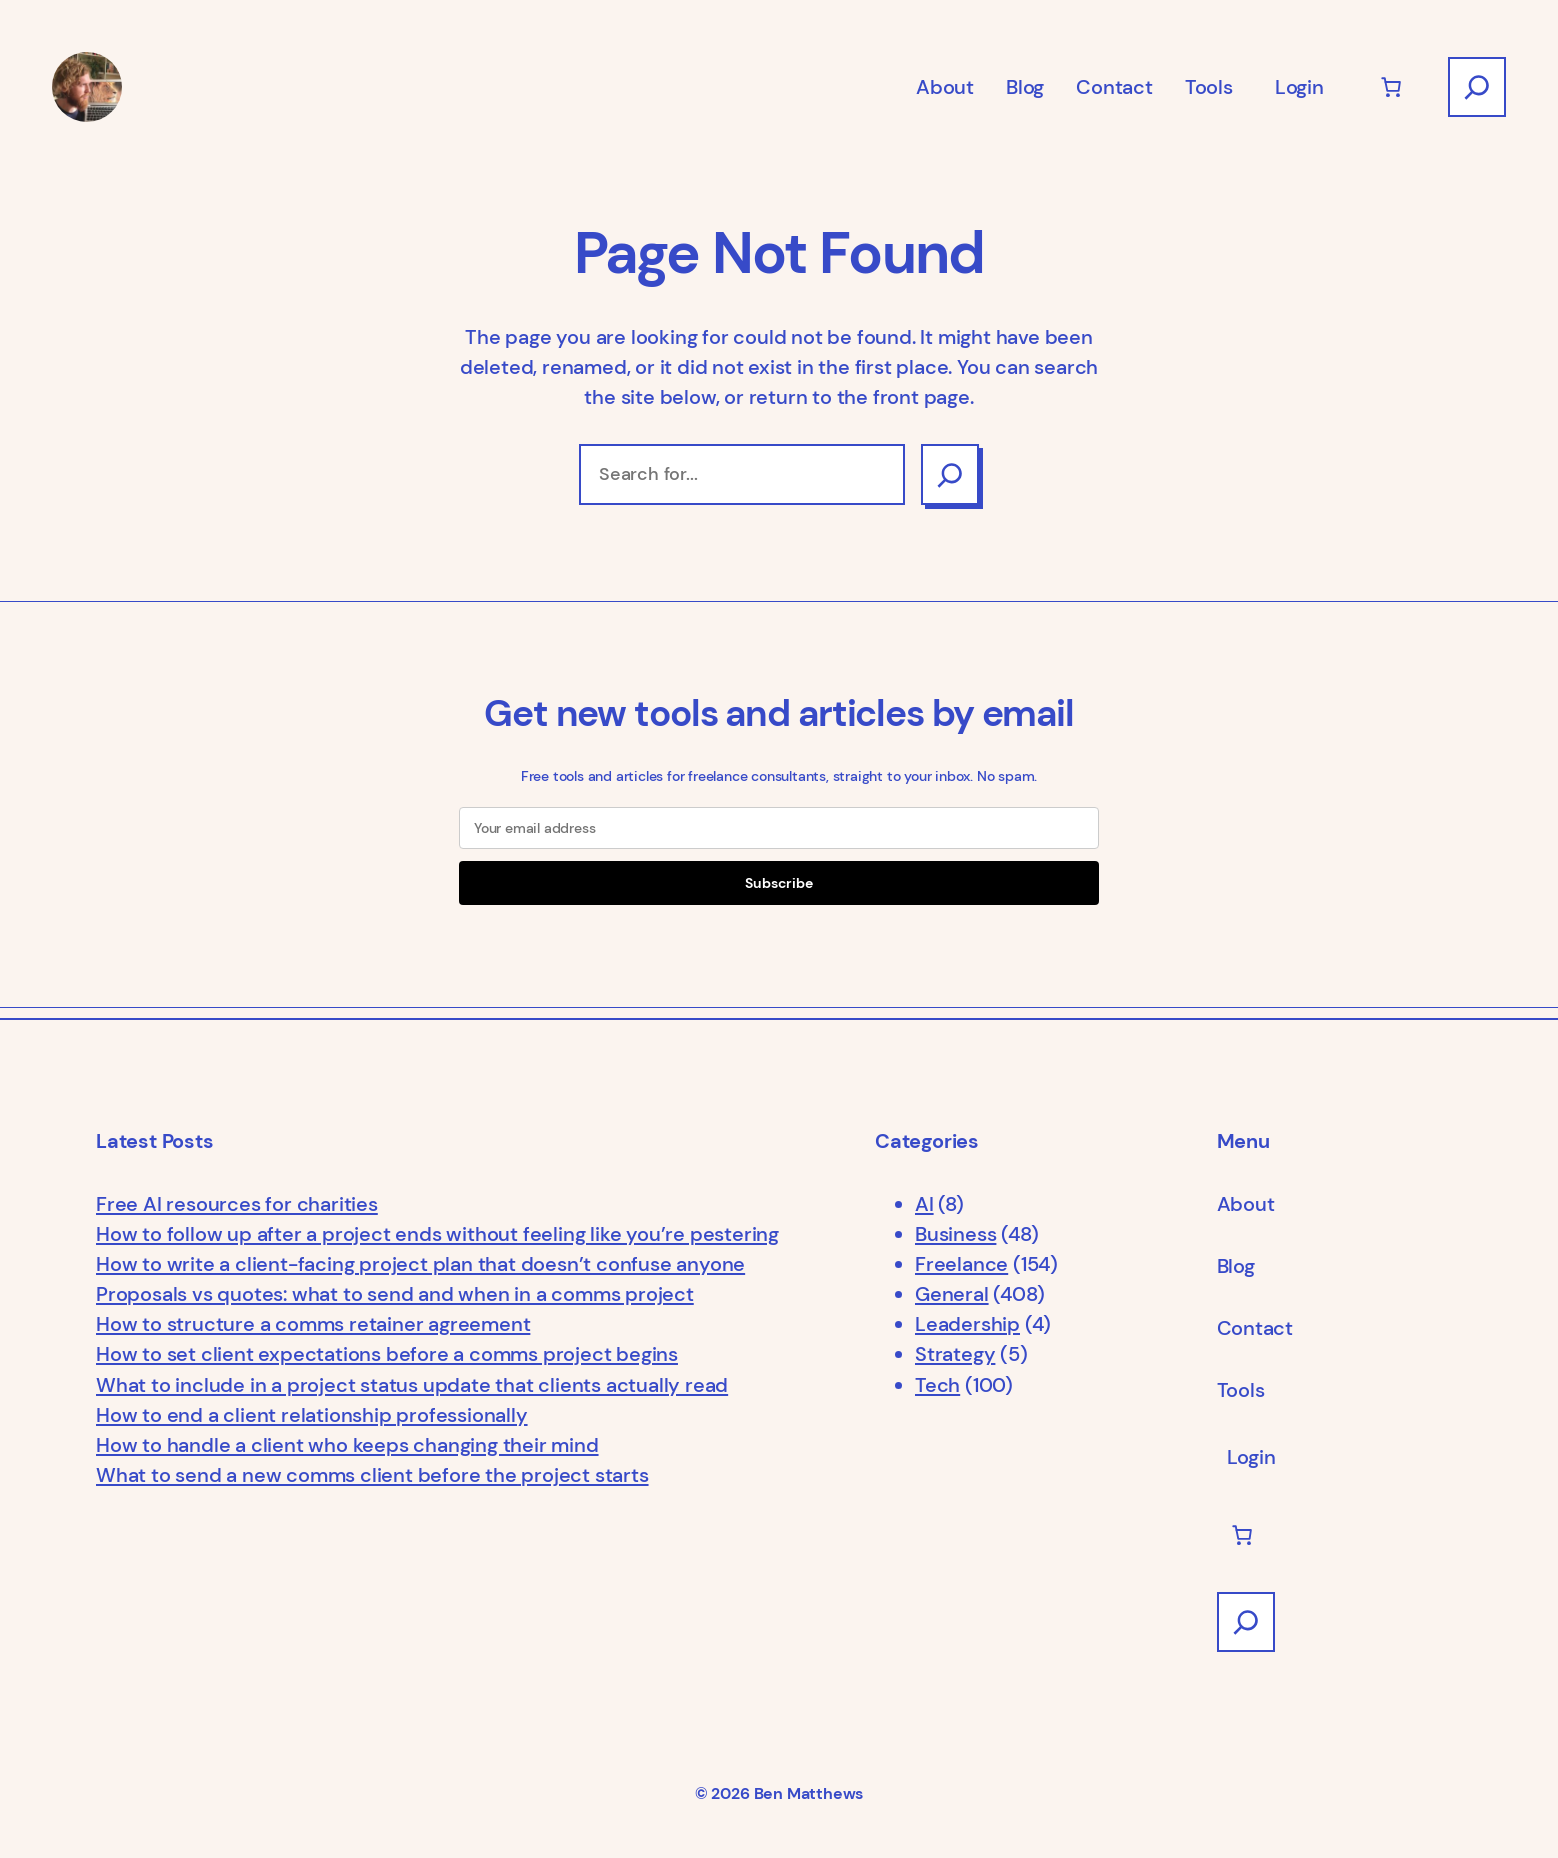 The image size is (1558, 1858). I want to click on How to structure a comms retainer agreement, so click(313, 1324).